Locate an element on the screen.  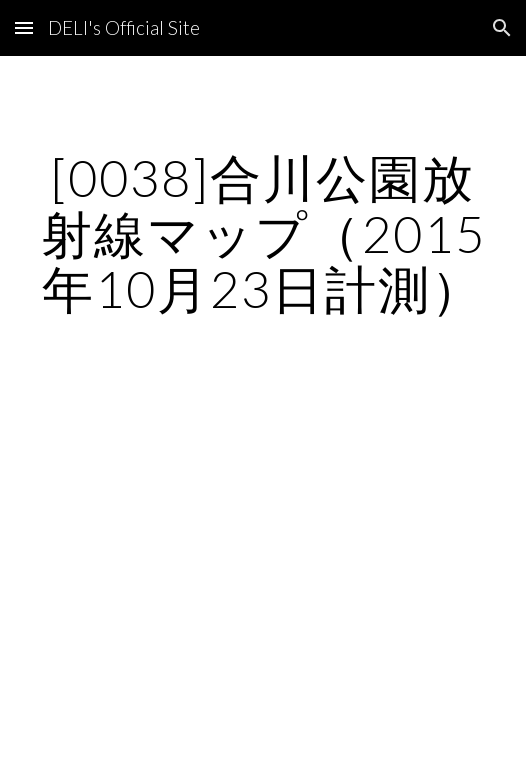
[button] is located at coordinates (24, 27).